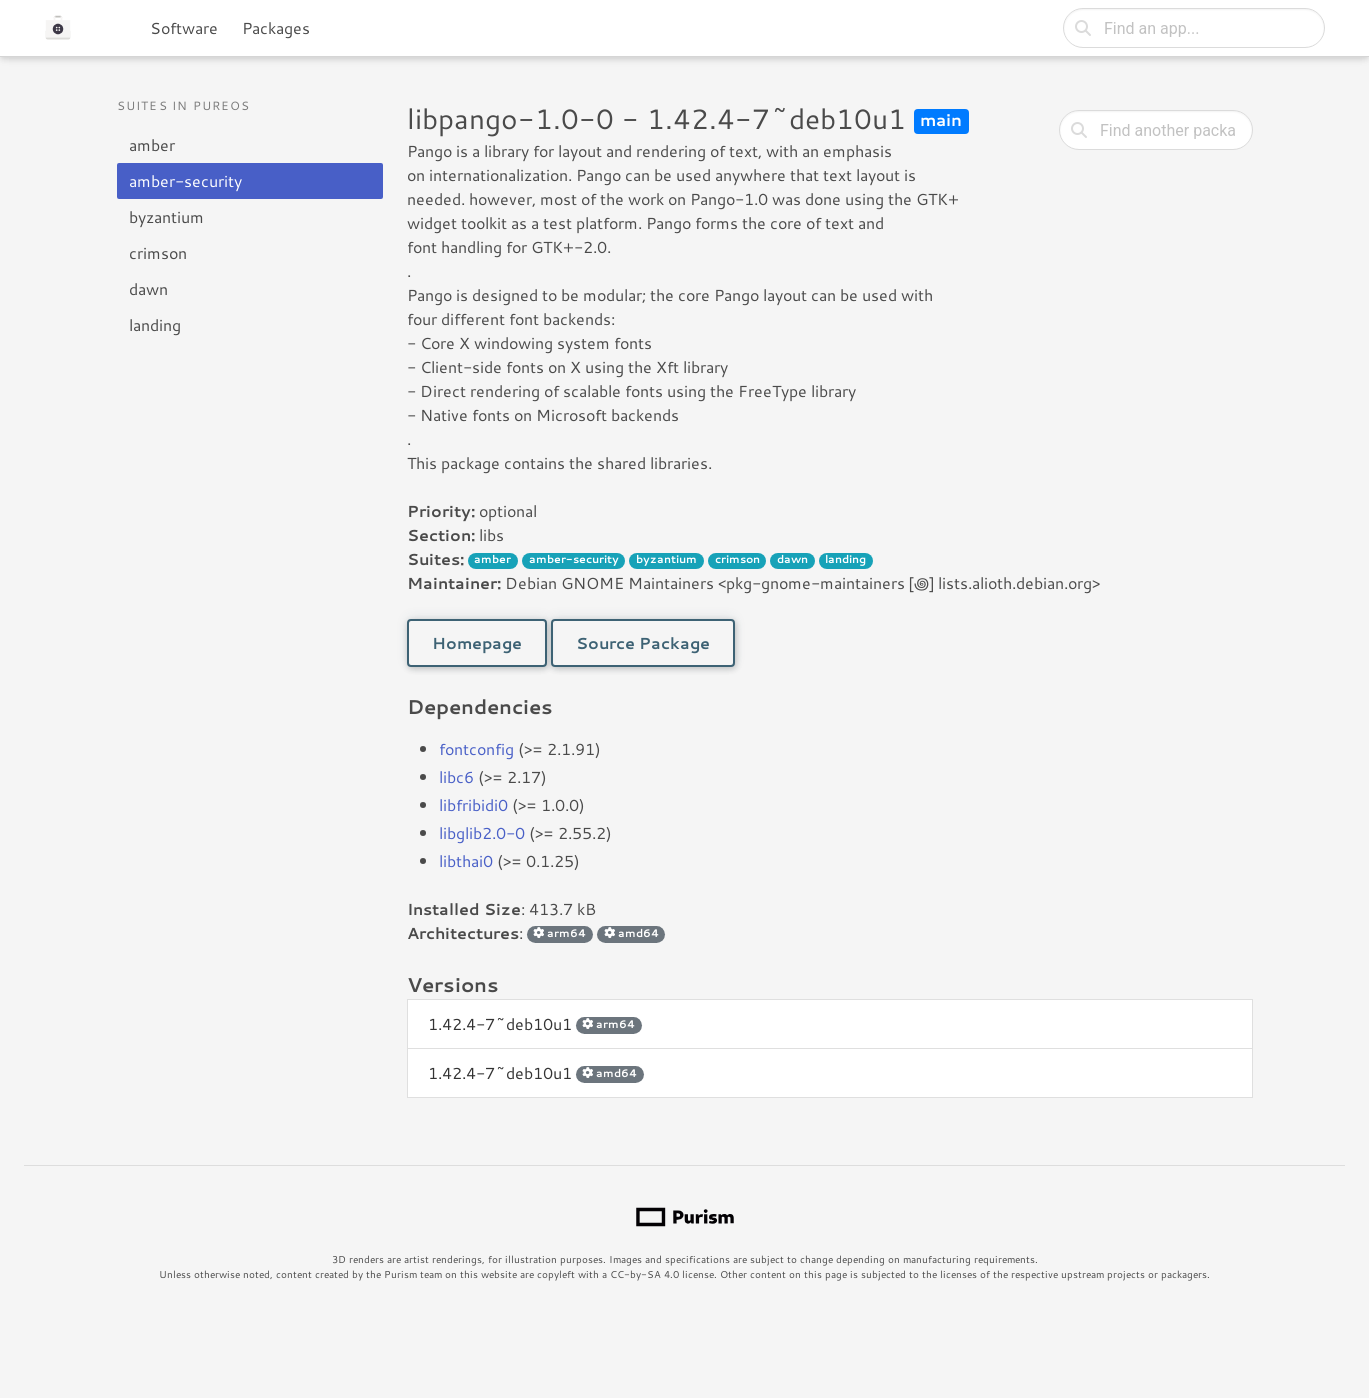 The width and height of the screenshot is (1369, 1398). Describe the element at coordinates (158, 252) in the screenshot. I see `crimson` at that location.